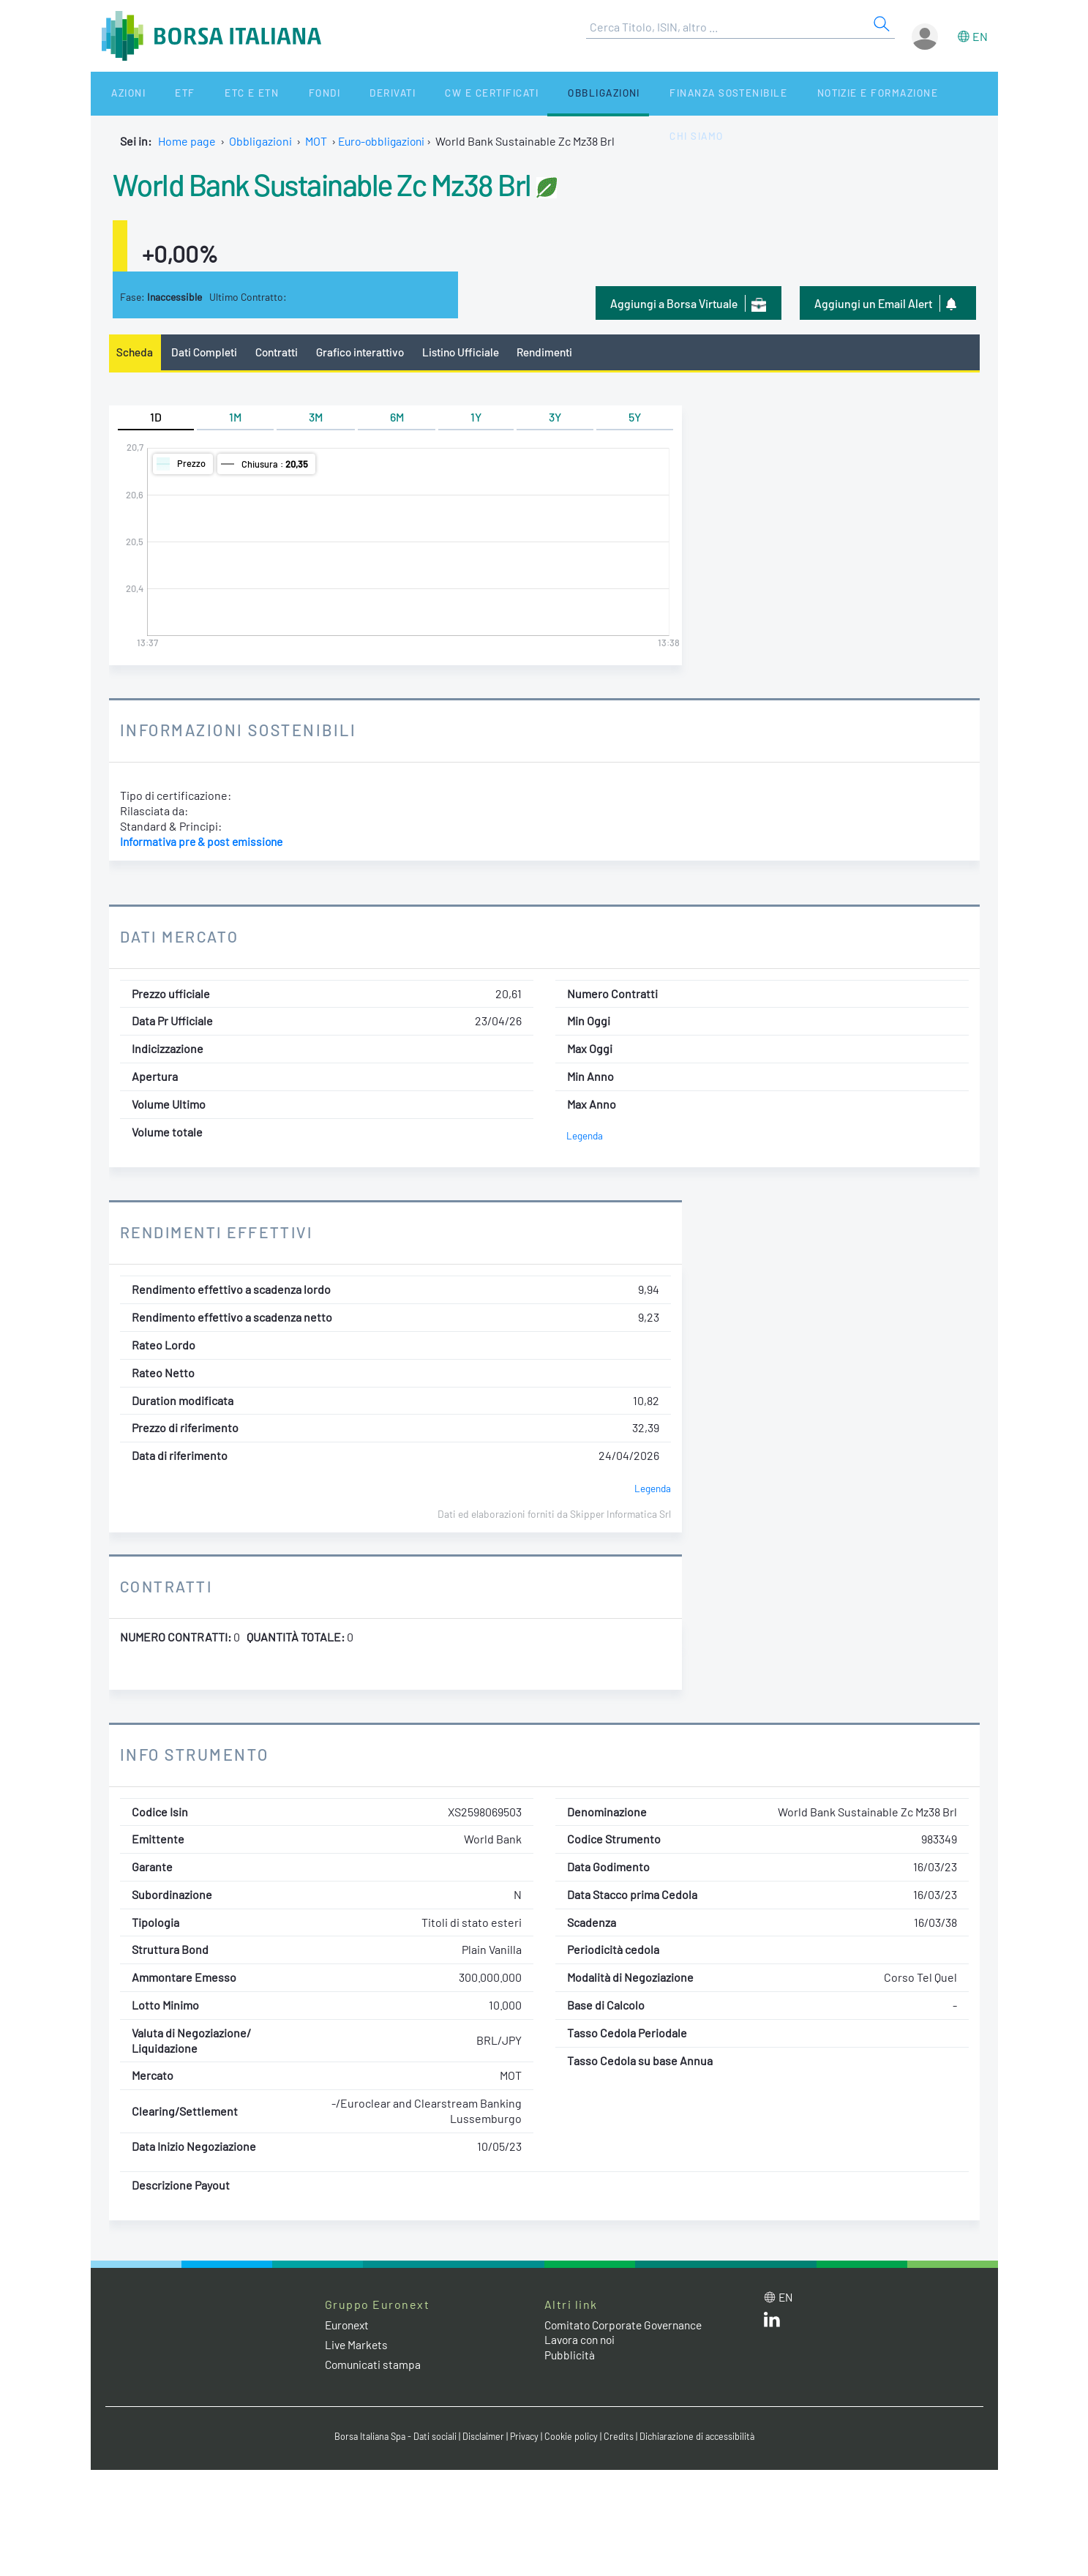  What do you see at coordinates (349, 2325) in the screenshot?
I see `Euronext [Euronext web site link]` at bounding box center [349, 2325].